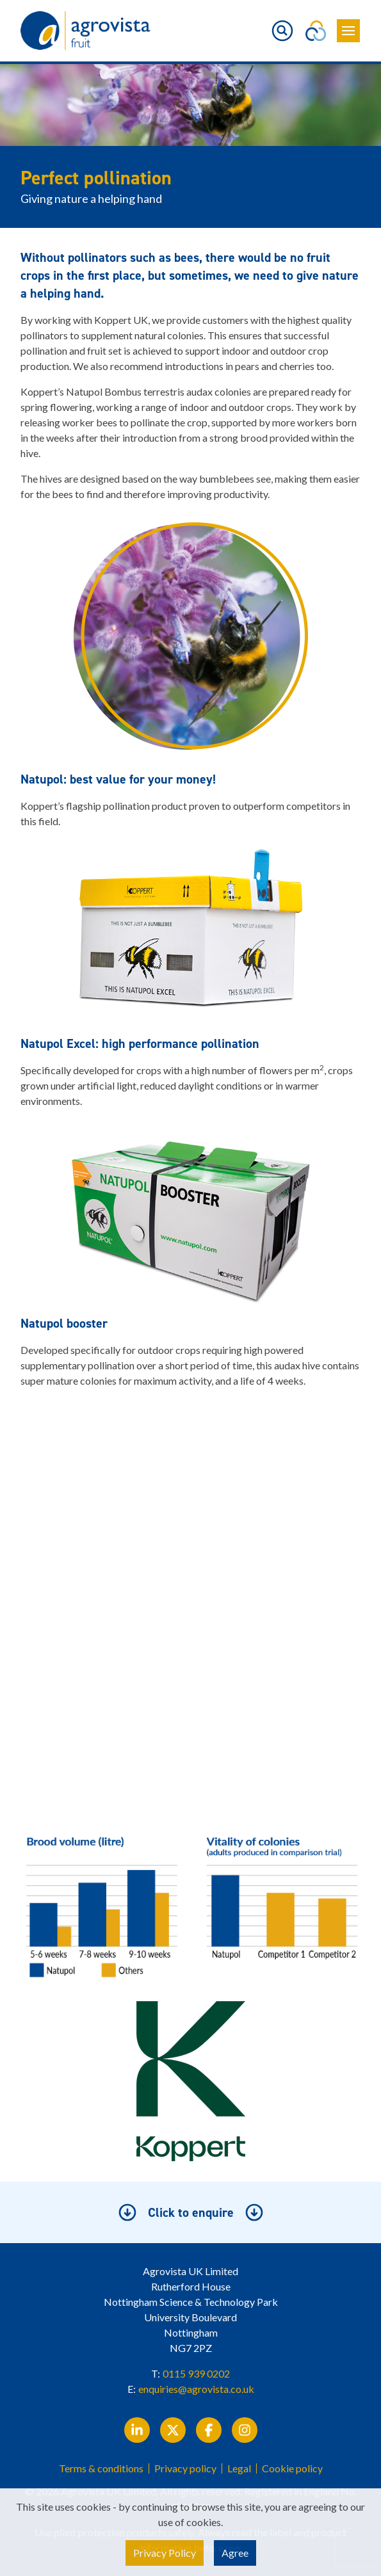 The width and height of the screenshot is (381, 2576). What do you see at coordinates (185, 2468) in the screenshot?
I see `Privacy policy` at bounding box center [185, 2468].